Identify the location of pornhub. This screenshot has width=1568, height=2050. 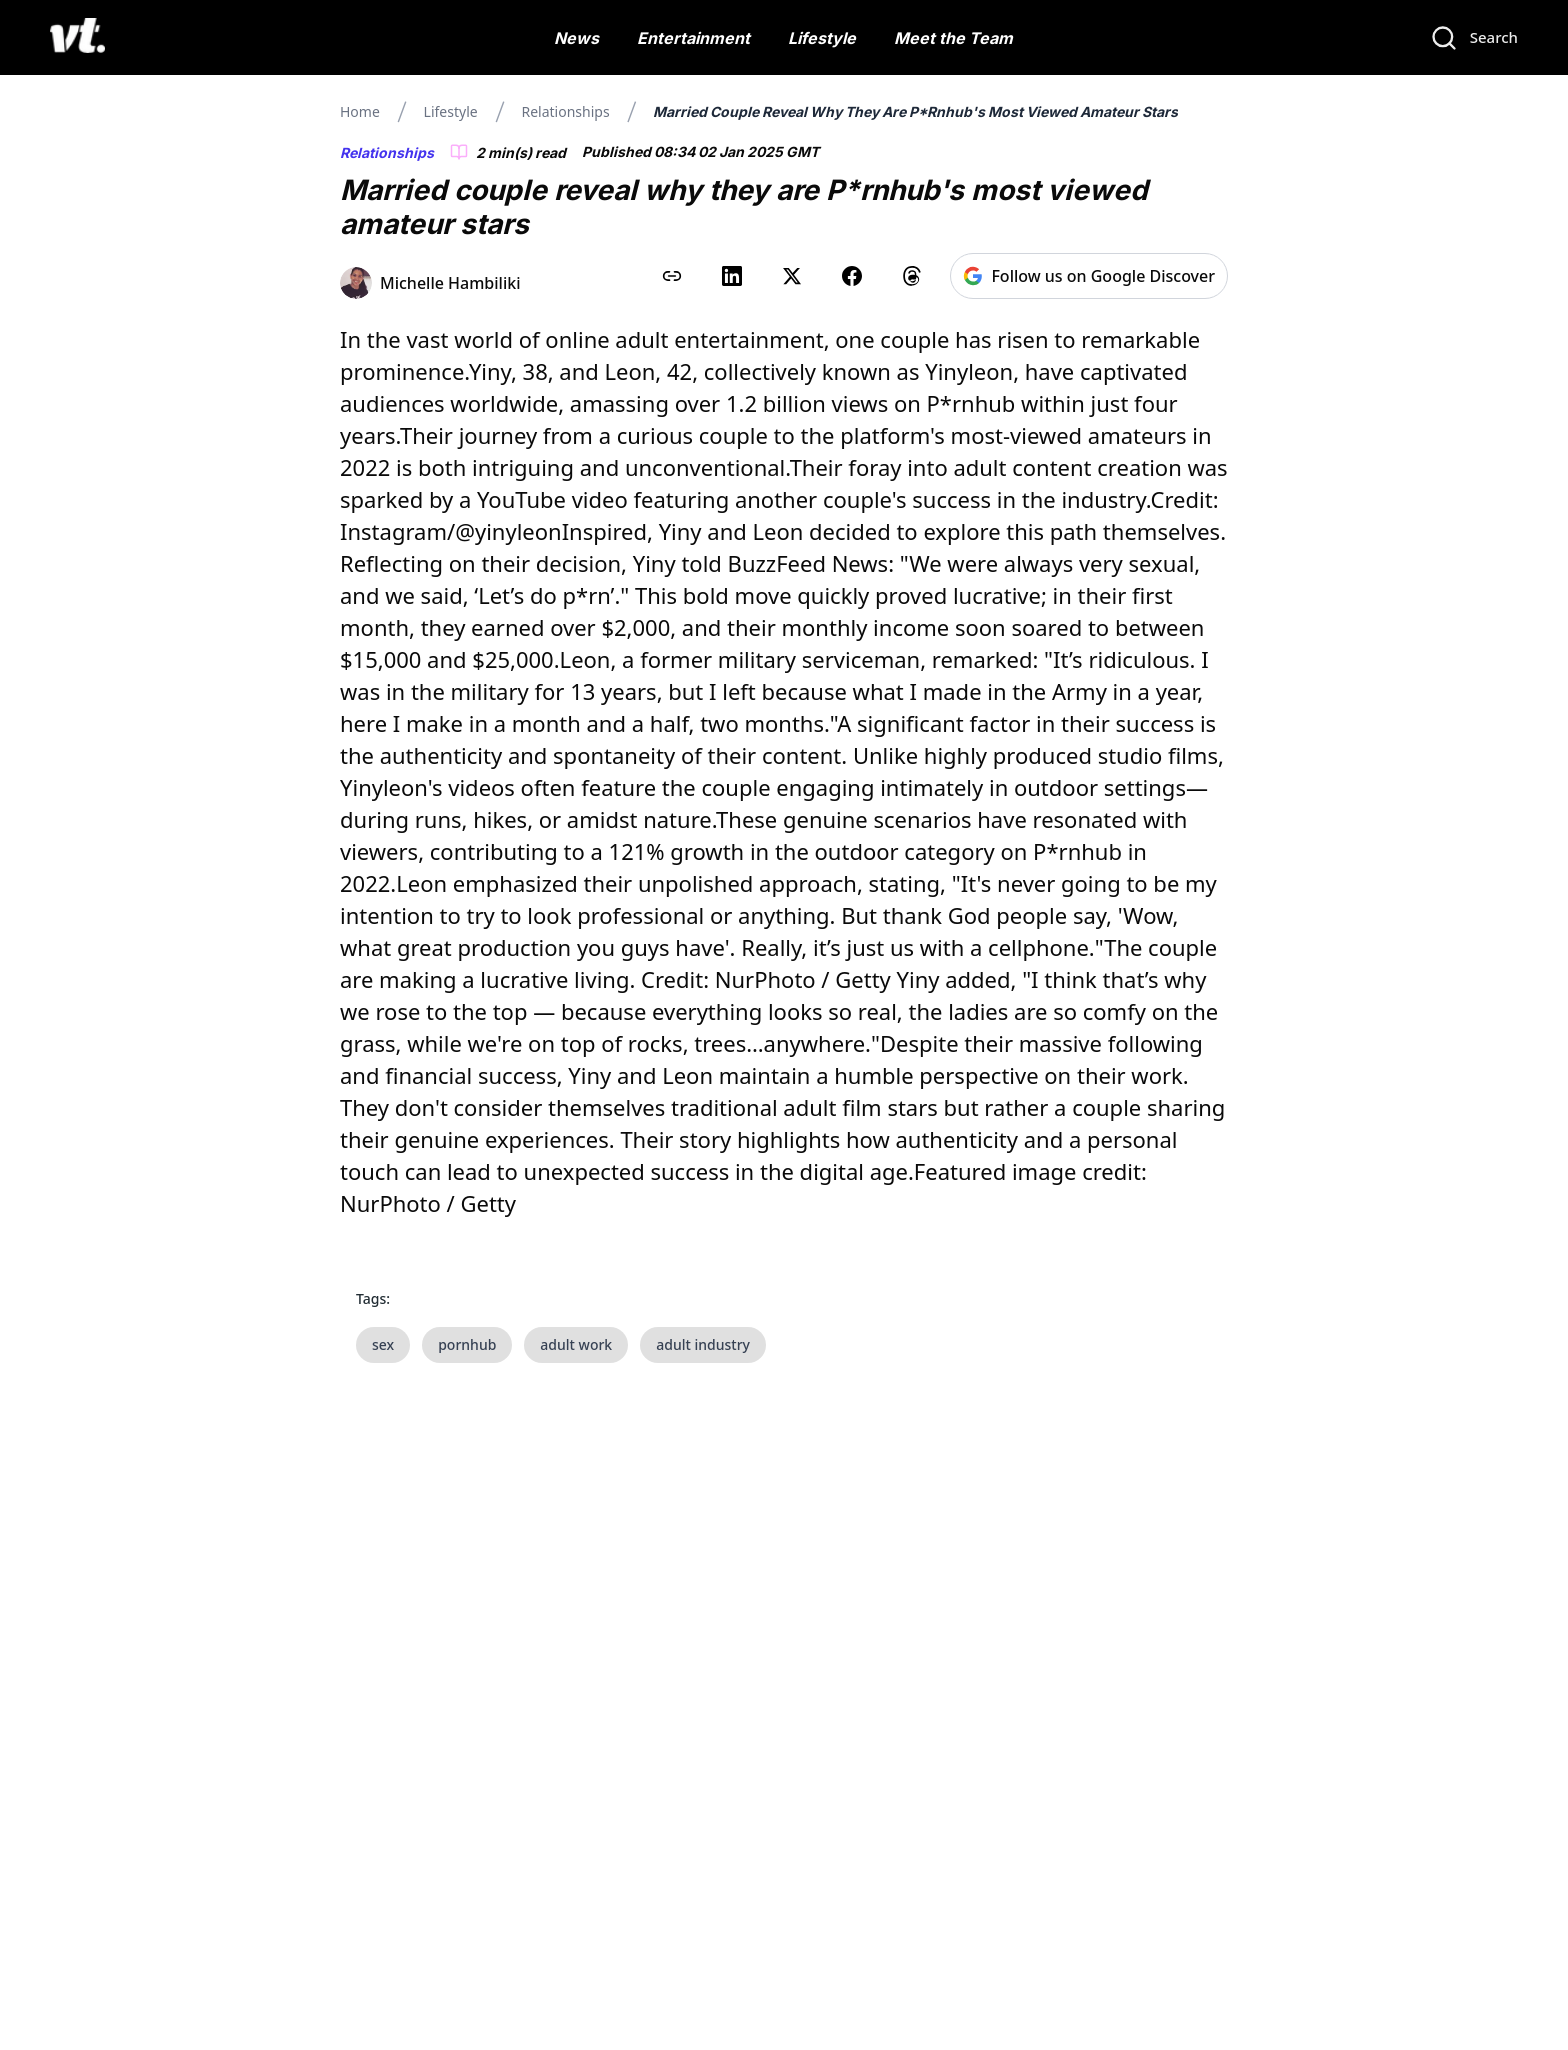
(467, 1344).